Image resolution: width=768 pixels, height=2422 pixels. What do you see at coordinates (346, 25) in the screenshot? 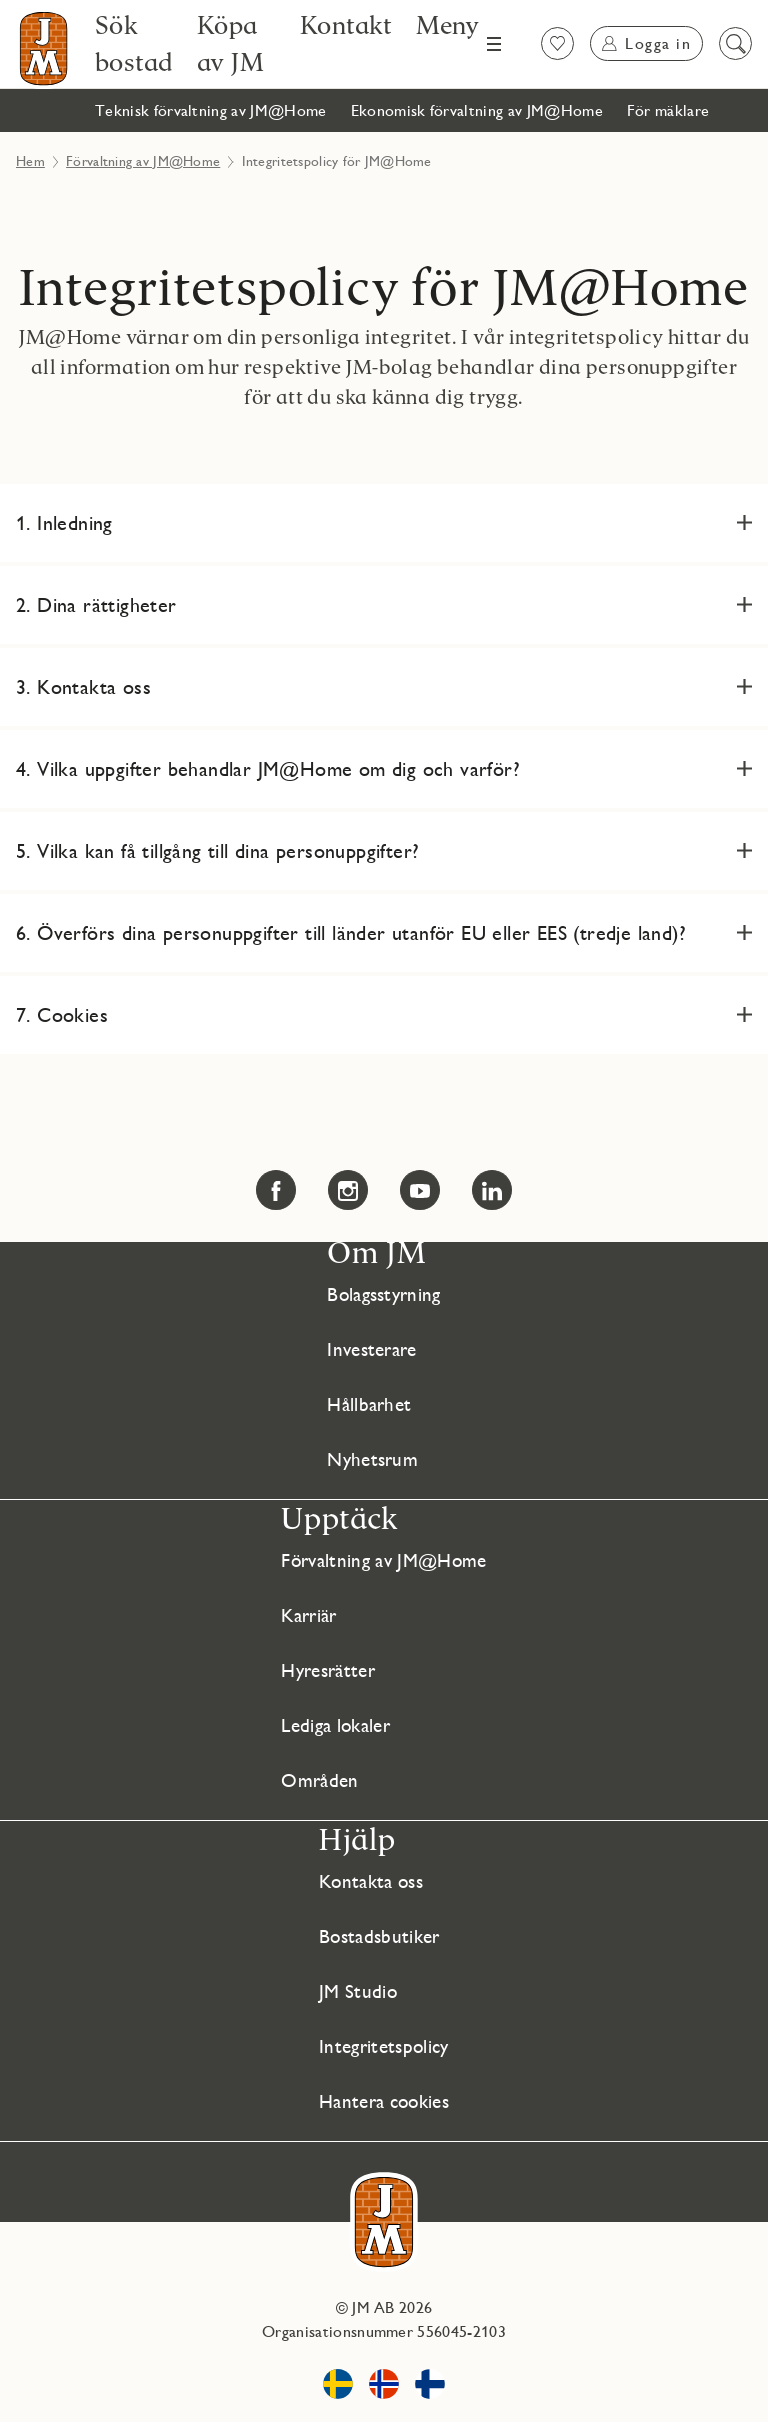
I see `[Kontakt]` at bounding box center [346, 25].